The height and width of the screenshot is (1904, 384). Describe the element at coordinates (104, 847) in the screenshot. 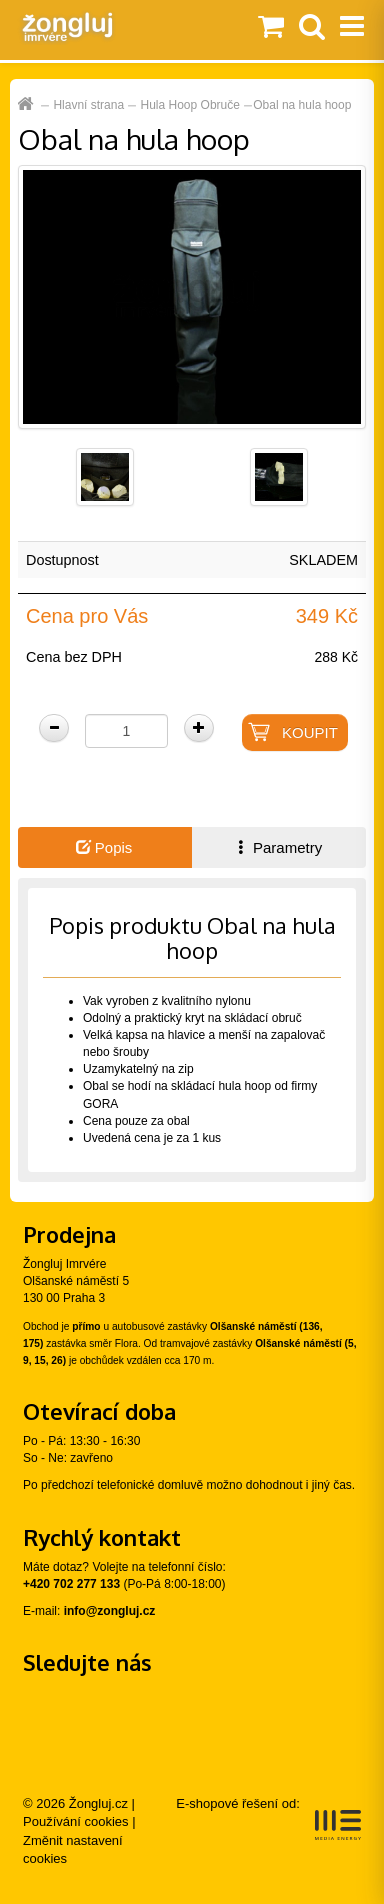

I see `Popis` at that location.